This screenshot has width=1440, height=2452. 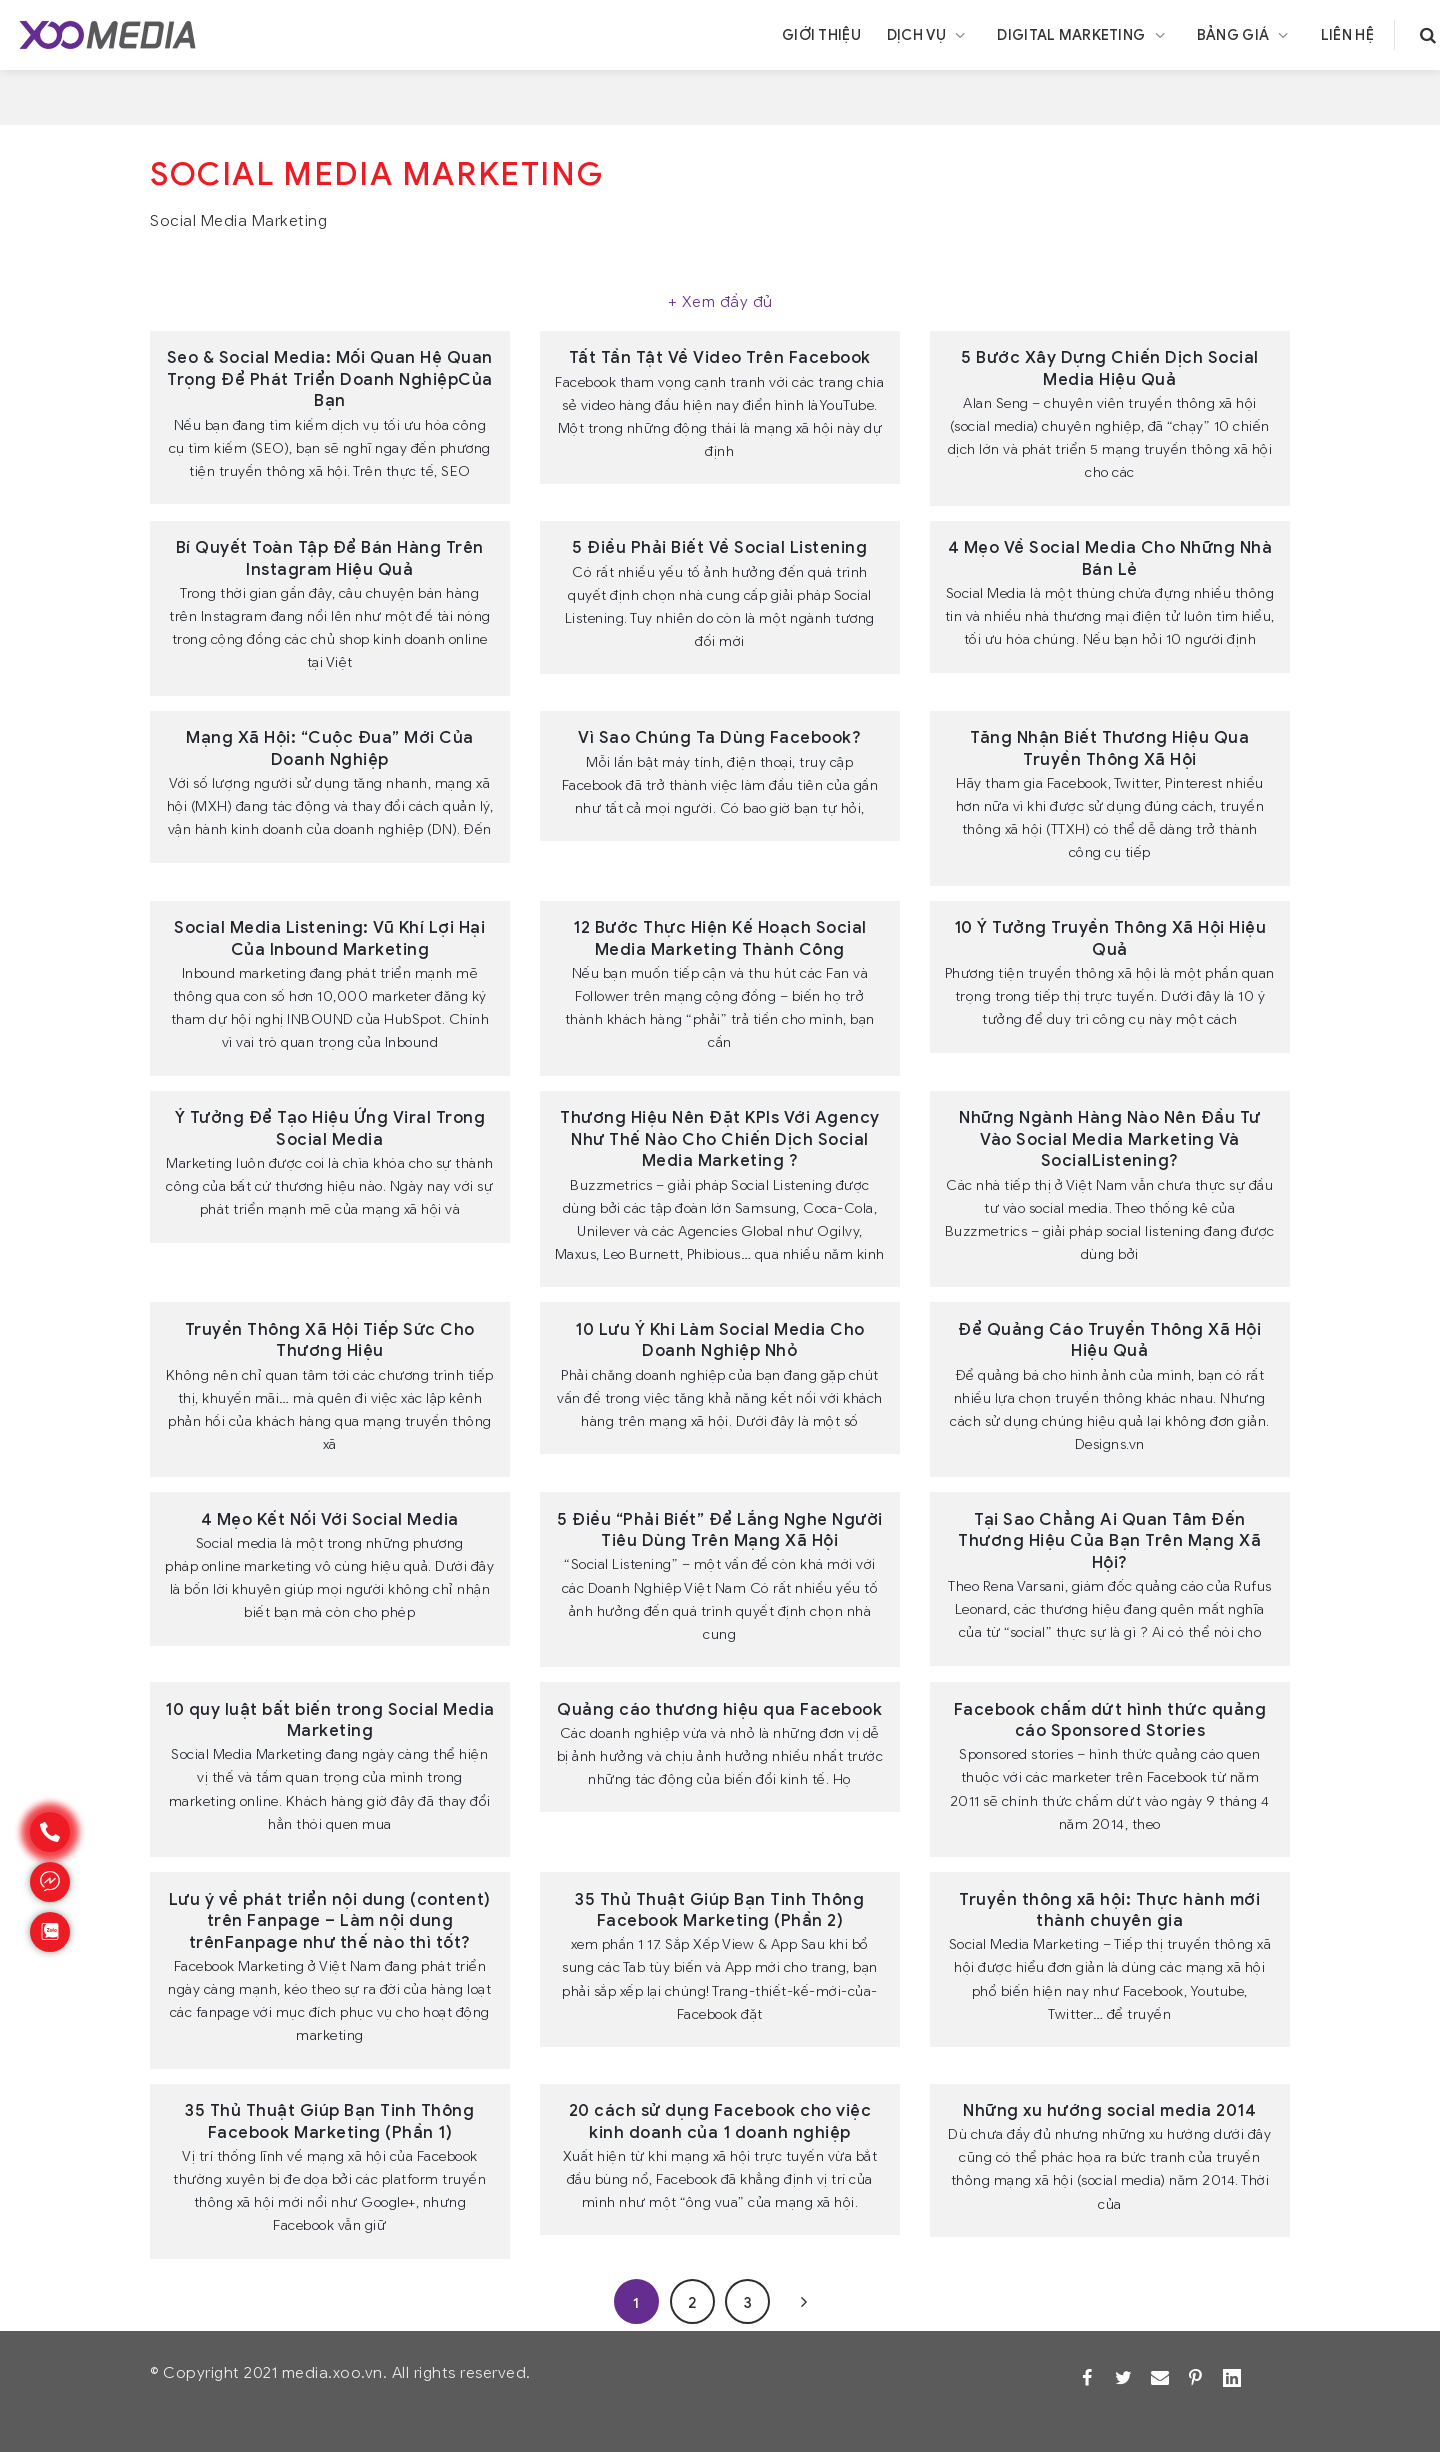 I want to click on Liên hệ, so click(x=1347, y=35).